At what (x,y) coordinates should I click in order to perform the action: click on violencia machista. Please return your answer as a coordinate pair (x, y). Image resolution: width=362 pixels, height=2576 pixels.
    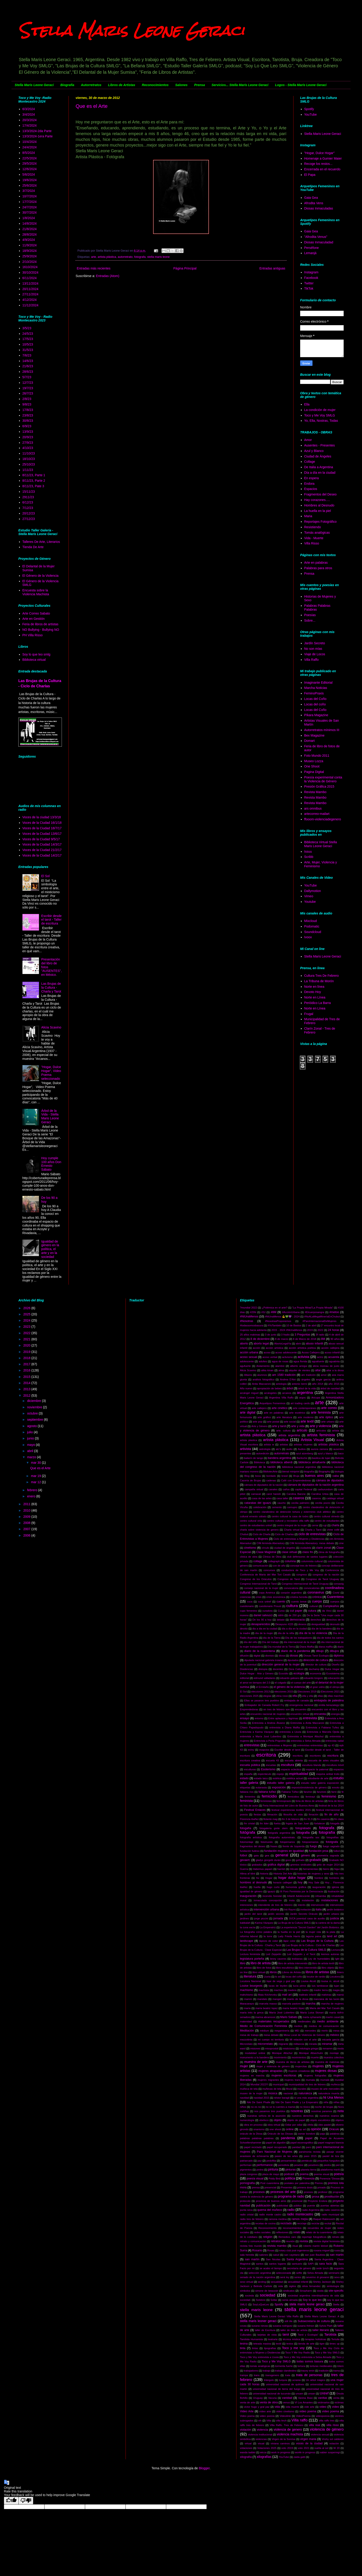
    Looking at the image, I should click on (290, 2434).